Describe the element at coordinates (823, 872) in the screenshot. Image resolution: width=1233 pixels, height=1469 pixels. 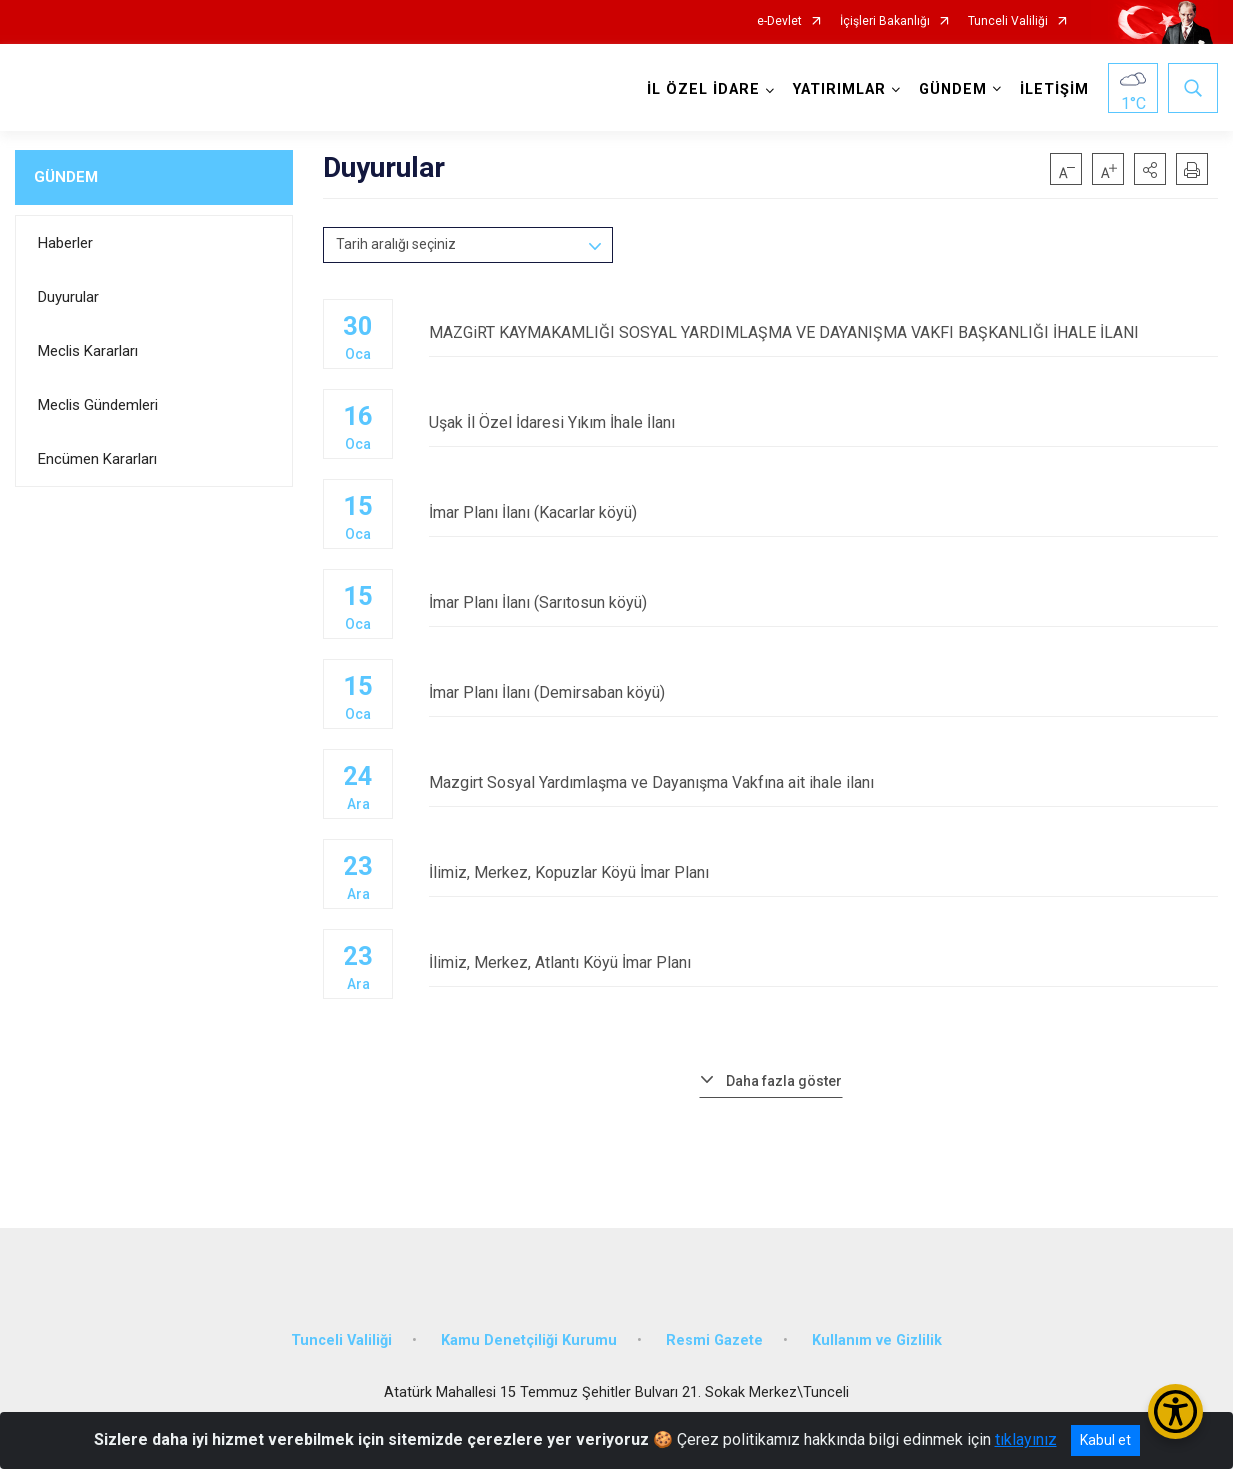
I see `İlimiz, Merkez, Kopuzlar Köyü İmar Planı` at that location.